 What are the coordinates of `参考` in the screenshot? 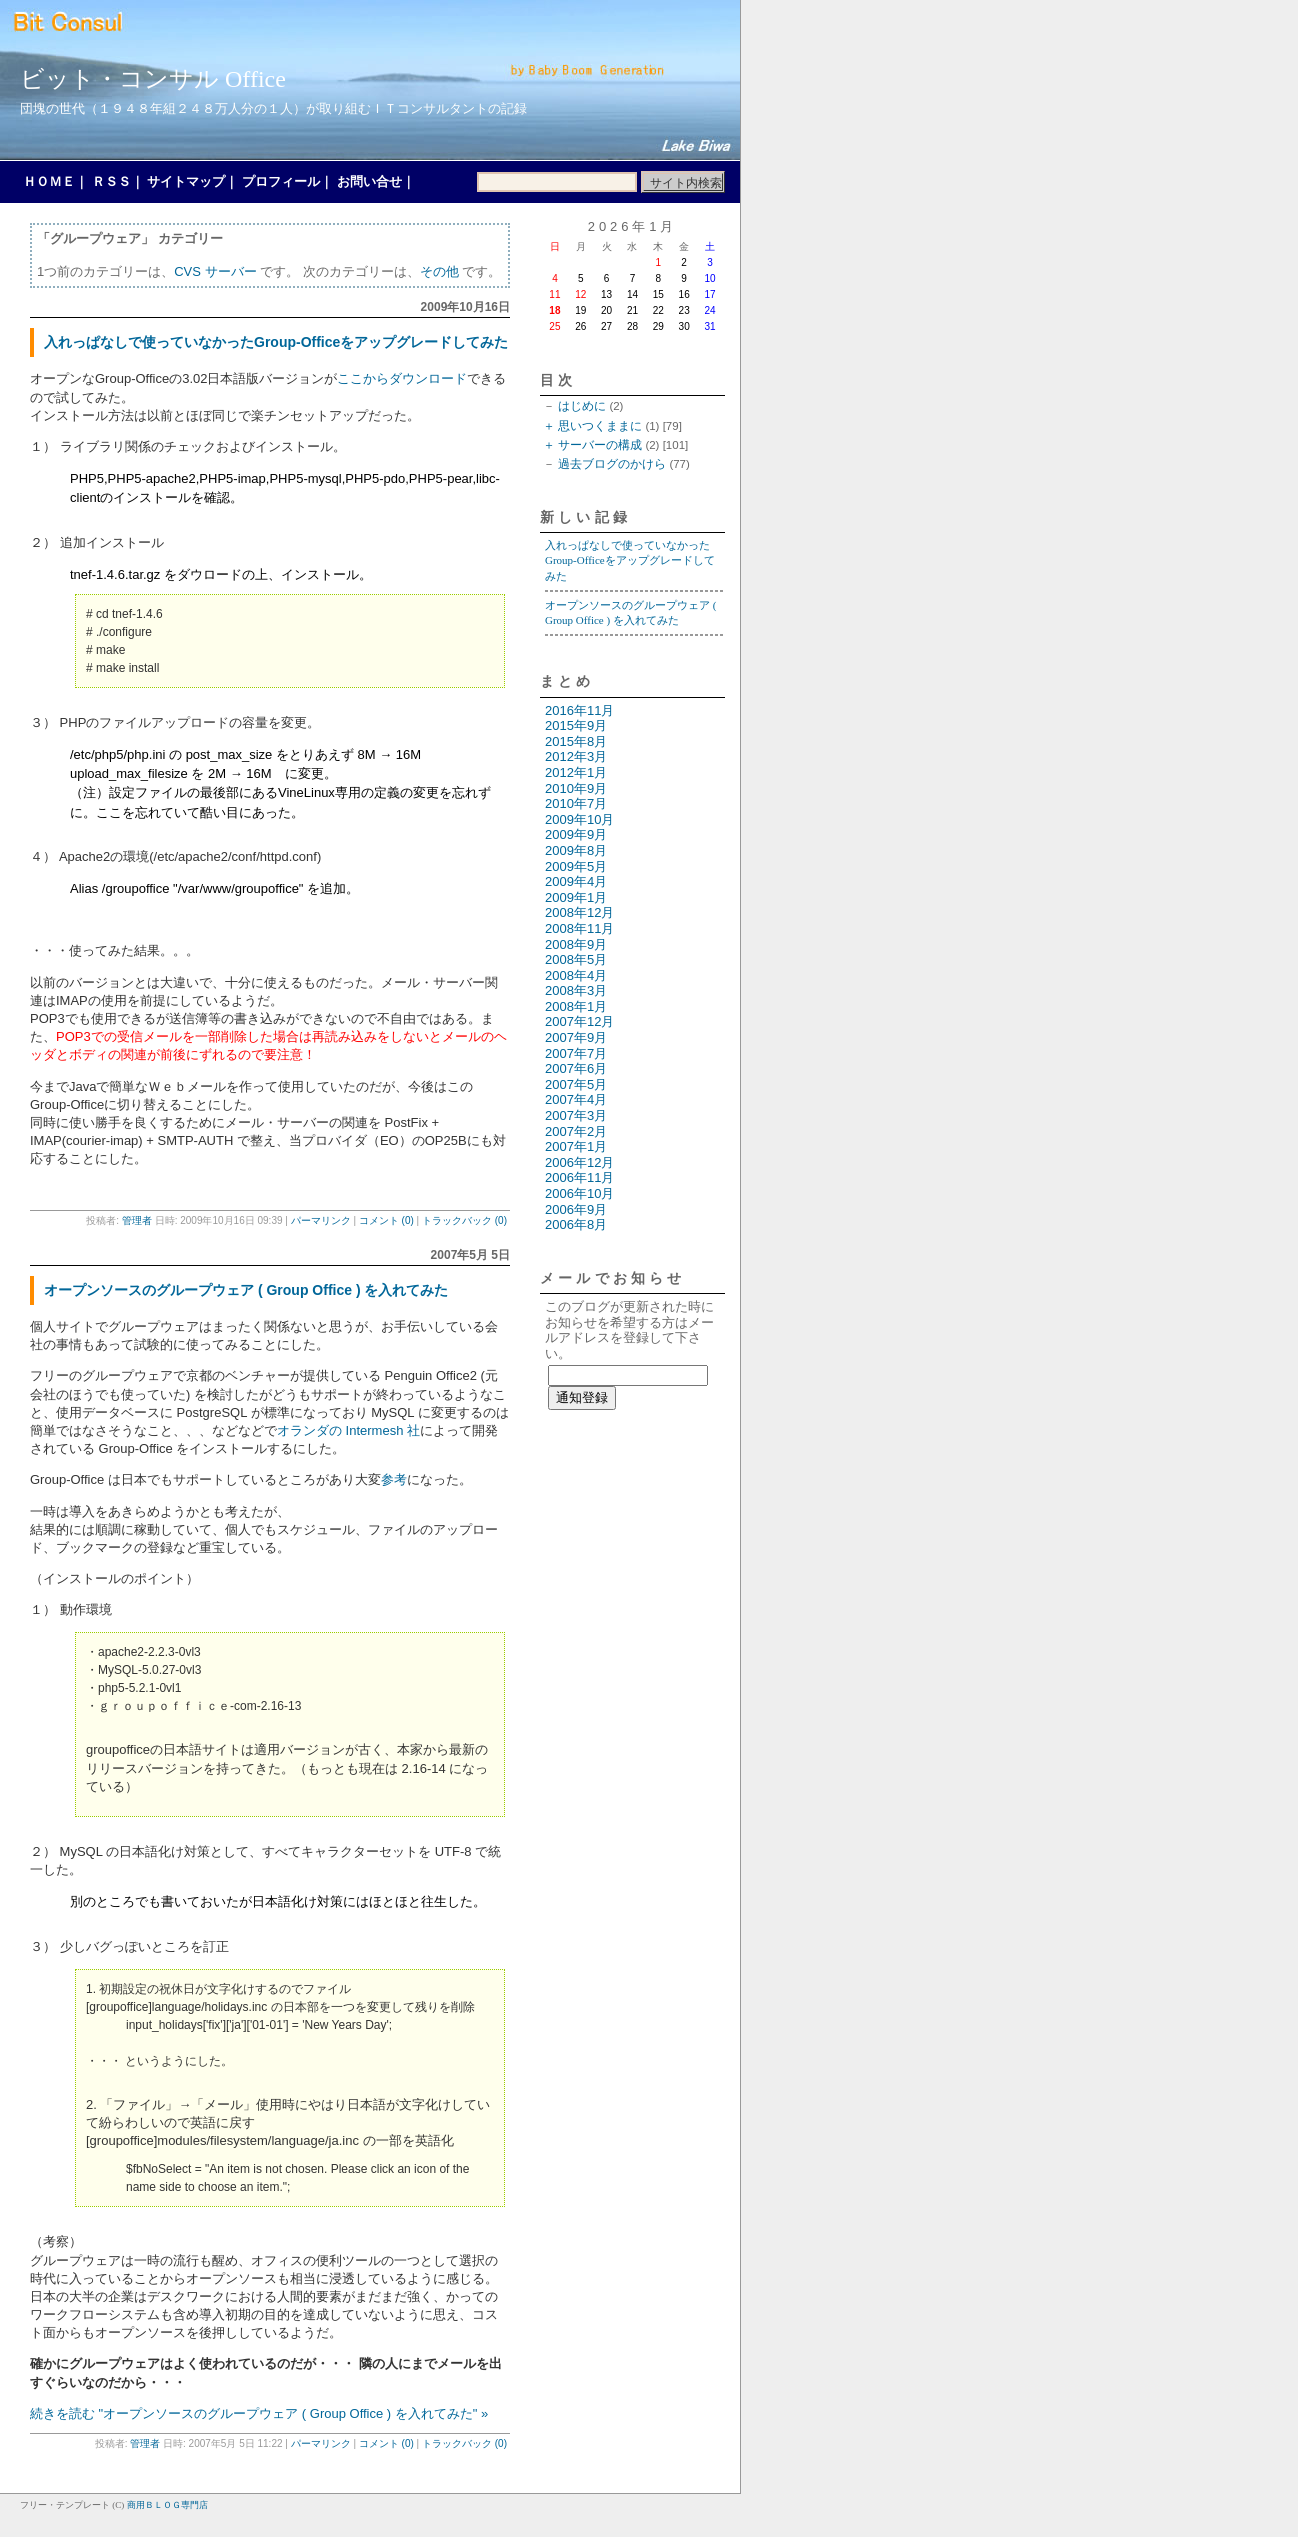 It's located at (394, 1479).